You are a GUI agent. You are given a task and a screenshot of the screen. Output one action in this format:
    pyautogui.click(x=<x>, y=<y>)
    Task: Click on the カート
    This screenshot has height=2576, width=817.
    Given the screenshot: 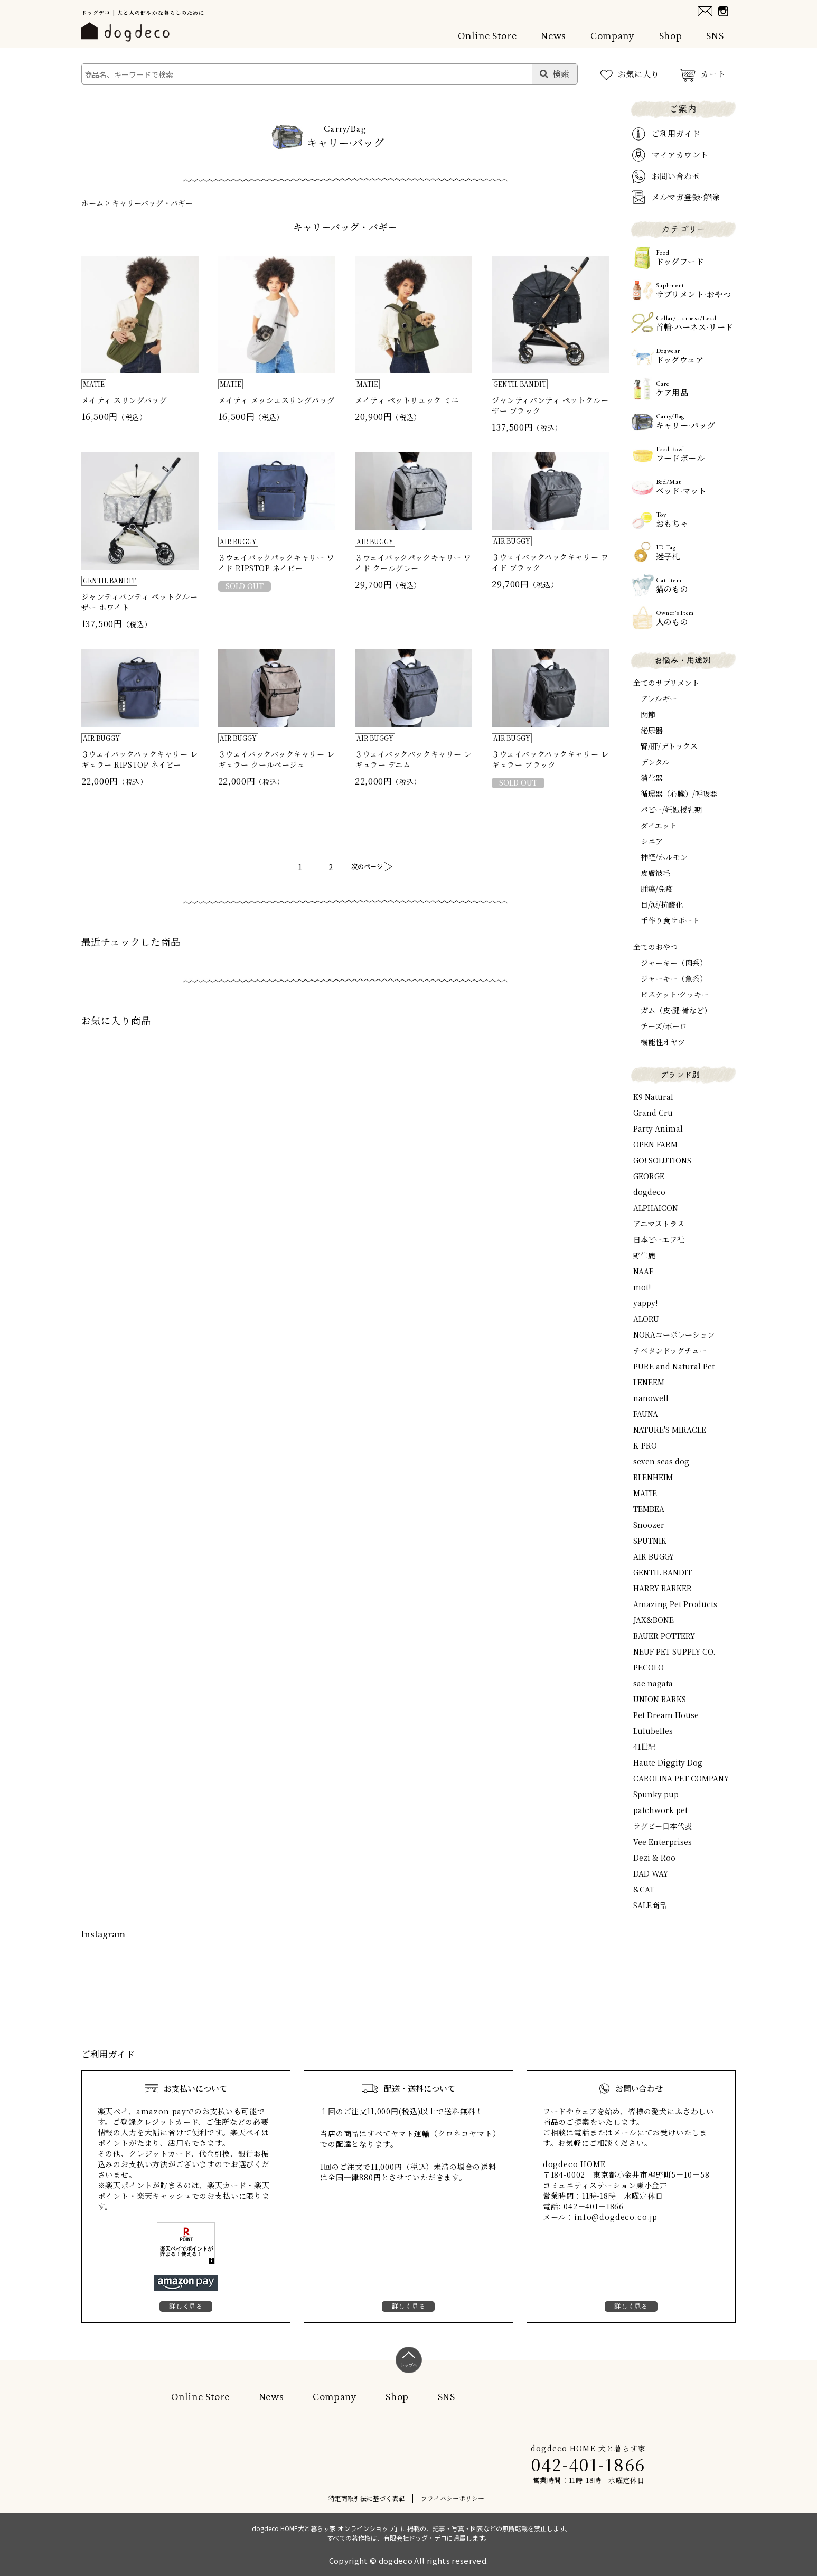 What is the action you would take?
    pyautogui.click(x=713, y=73)
    